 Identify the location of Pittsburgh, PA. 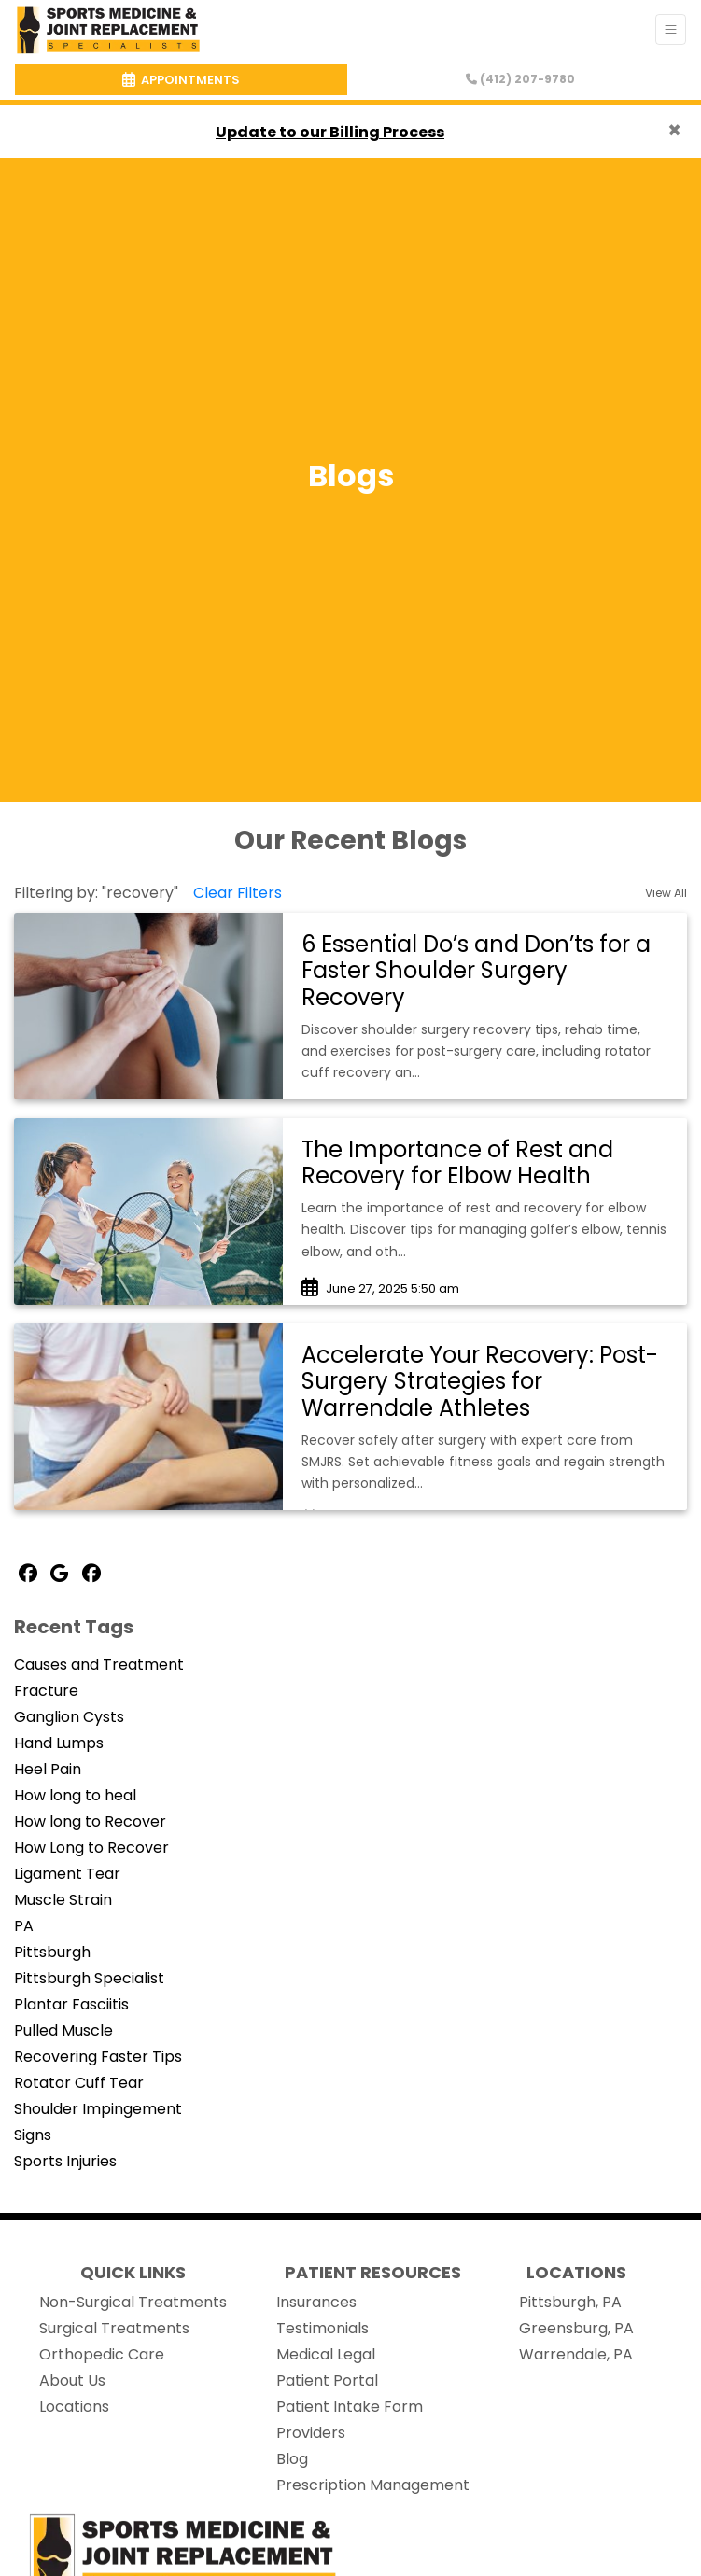
(570, 2302).